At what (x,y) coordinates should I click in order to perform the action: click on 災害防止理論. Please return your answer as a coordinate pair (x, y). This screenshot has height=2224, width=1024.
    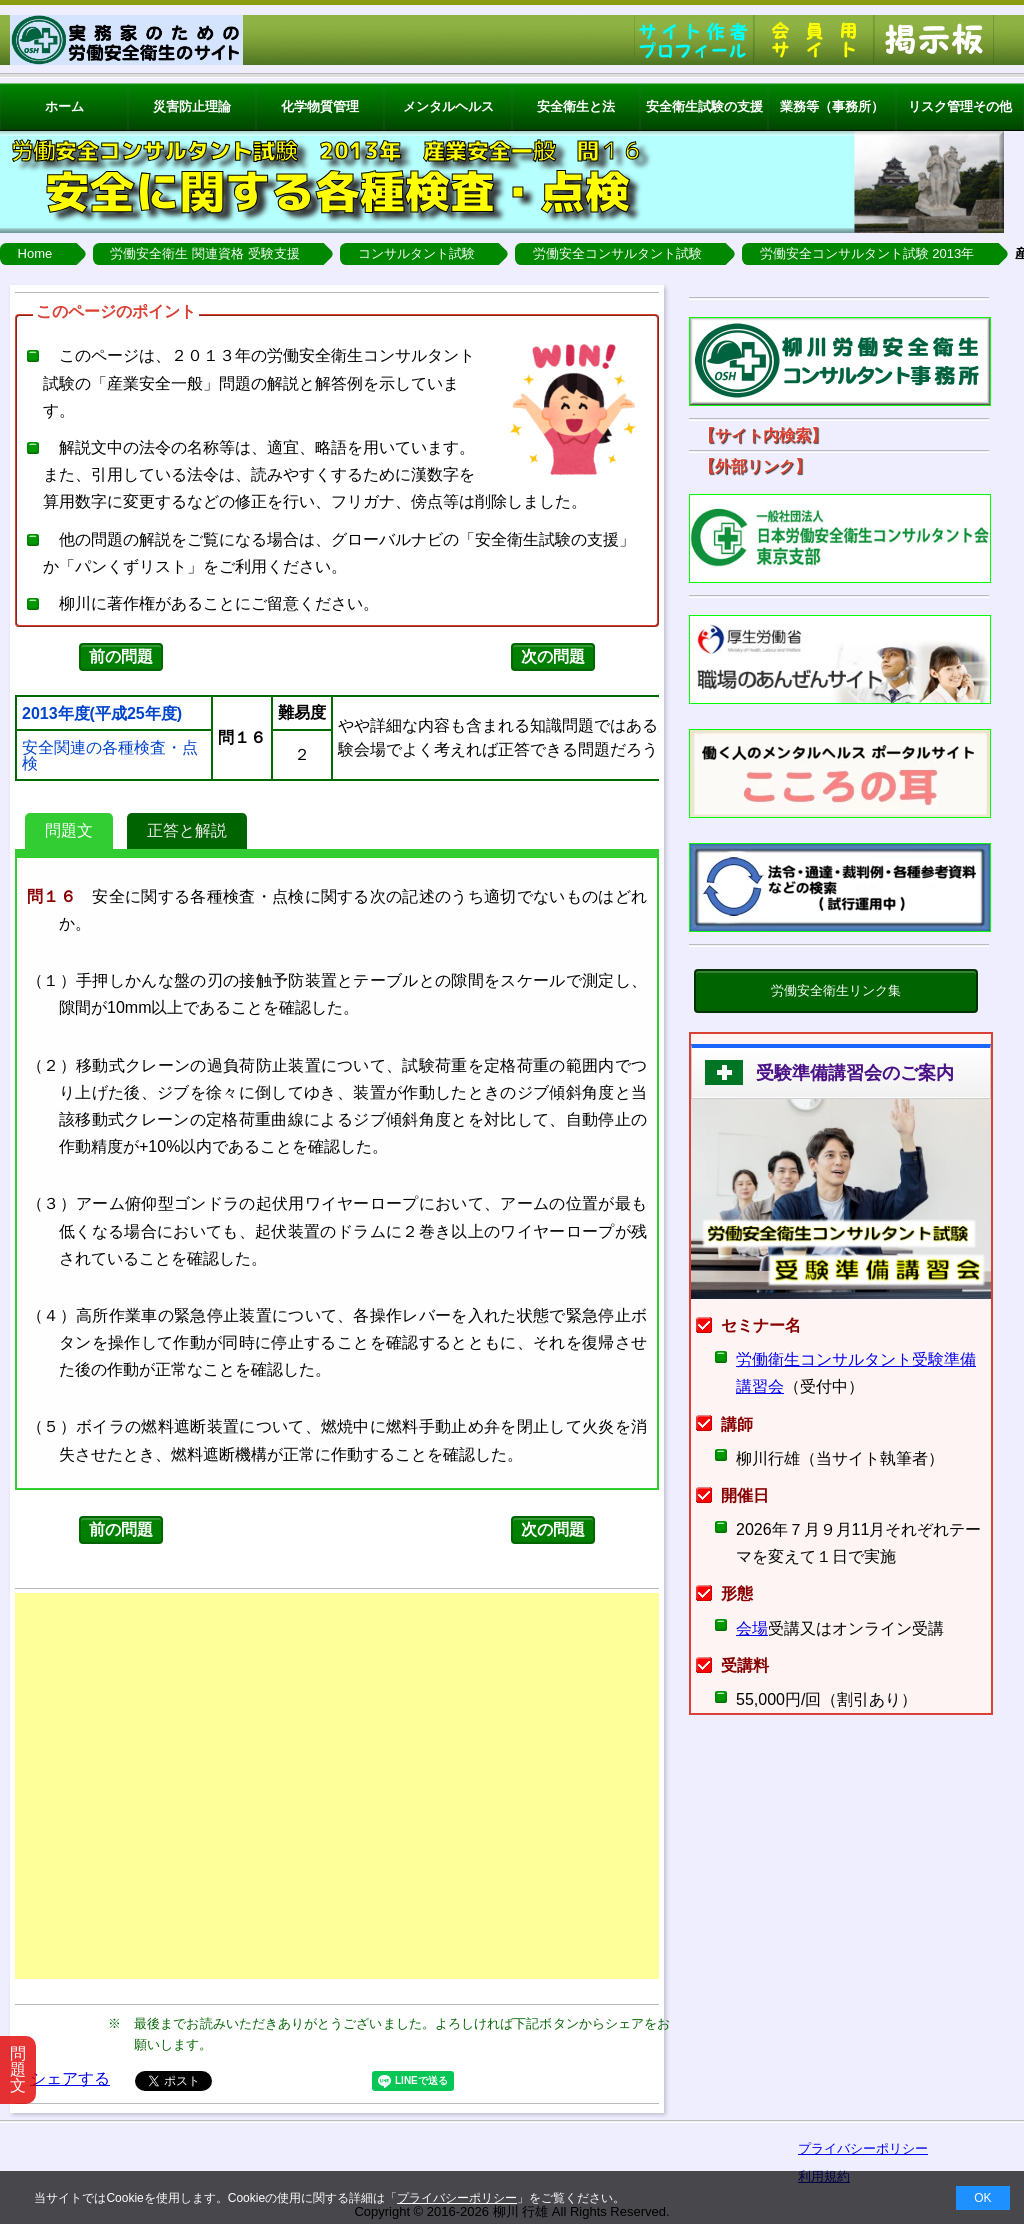
    Looking at the image, I should click on (192, 106).